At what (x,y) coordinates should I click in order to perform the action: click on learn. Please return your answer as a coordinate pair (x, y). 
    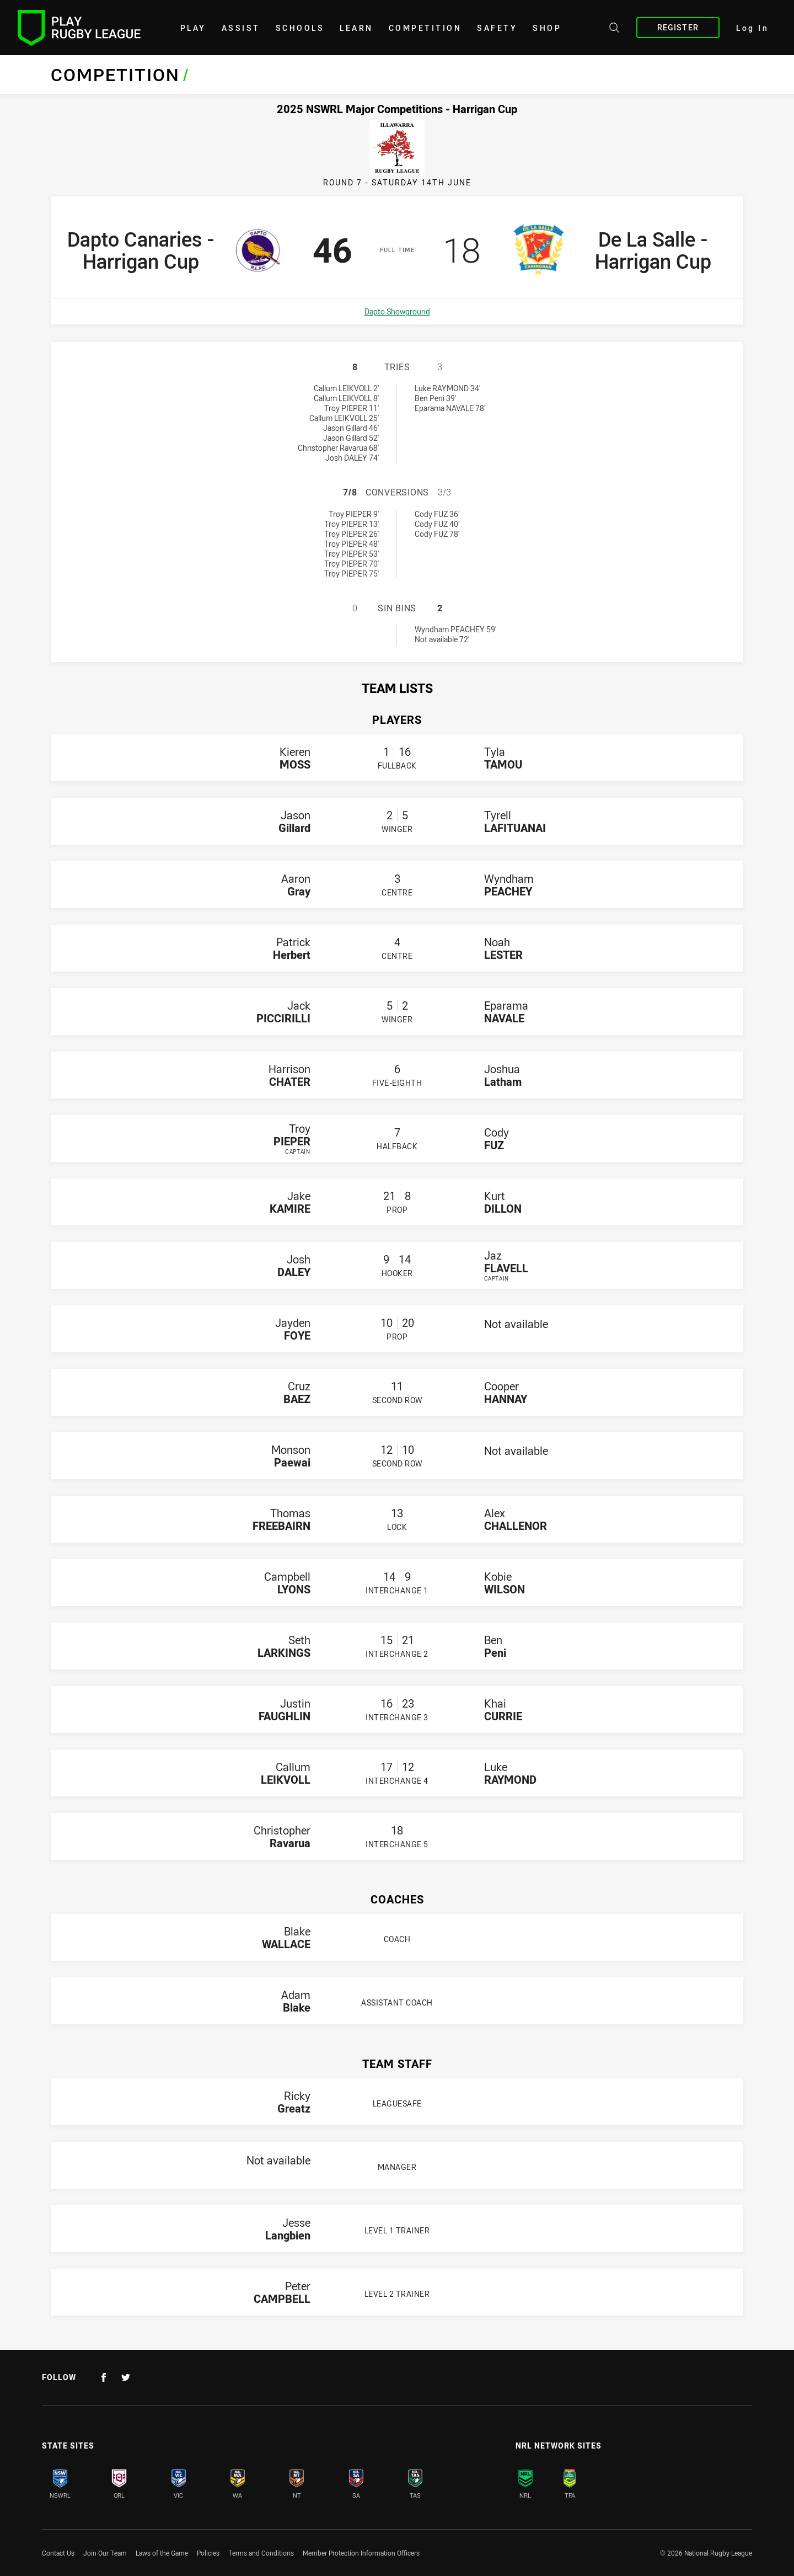
    Looking at the image, I should click on (356, 28).